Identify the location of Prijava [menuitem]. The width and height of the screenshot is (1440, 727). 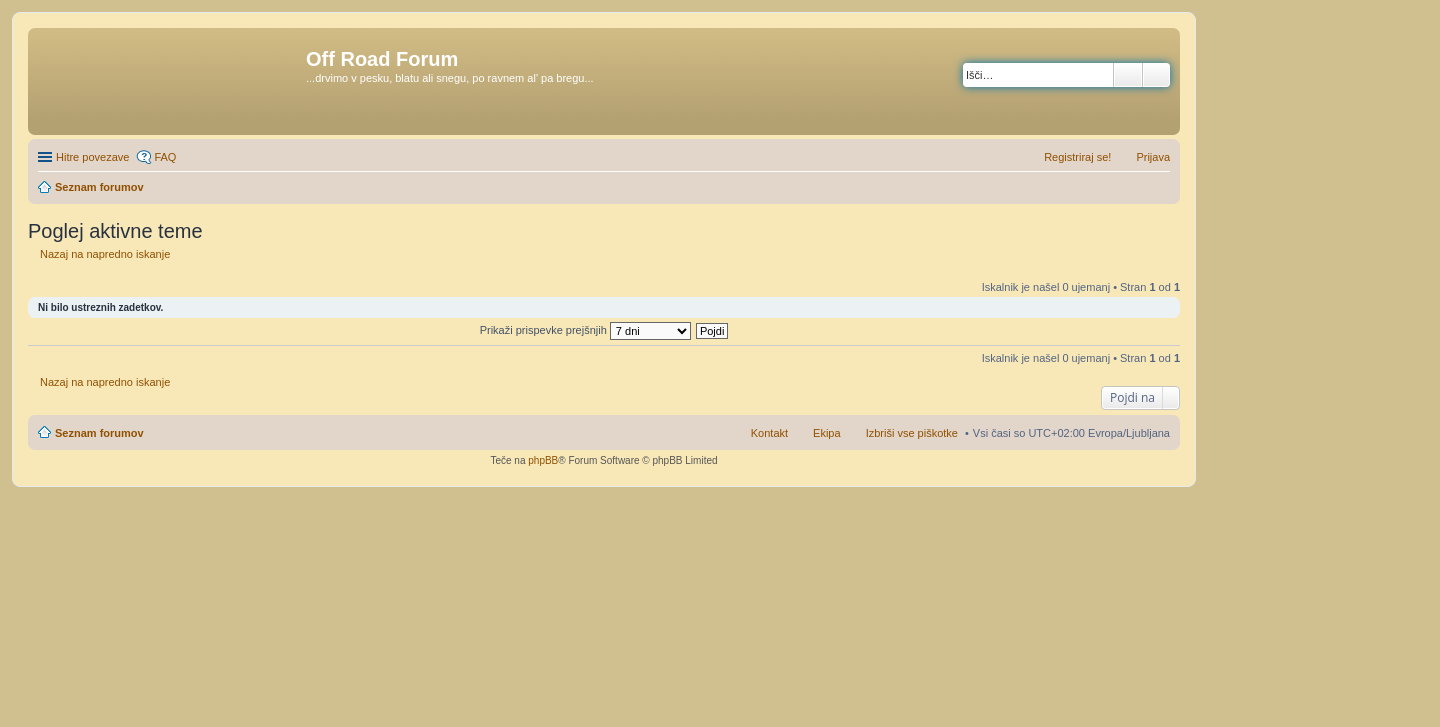
(1153, 157).